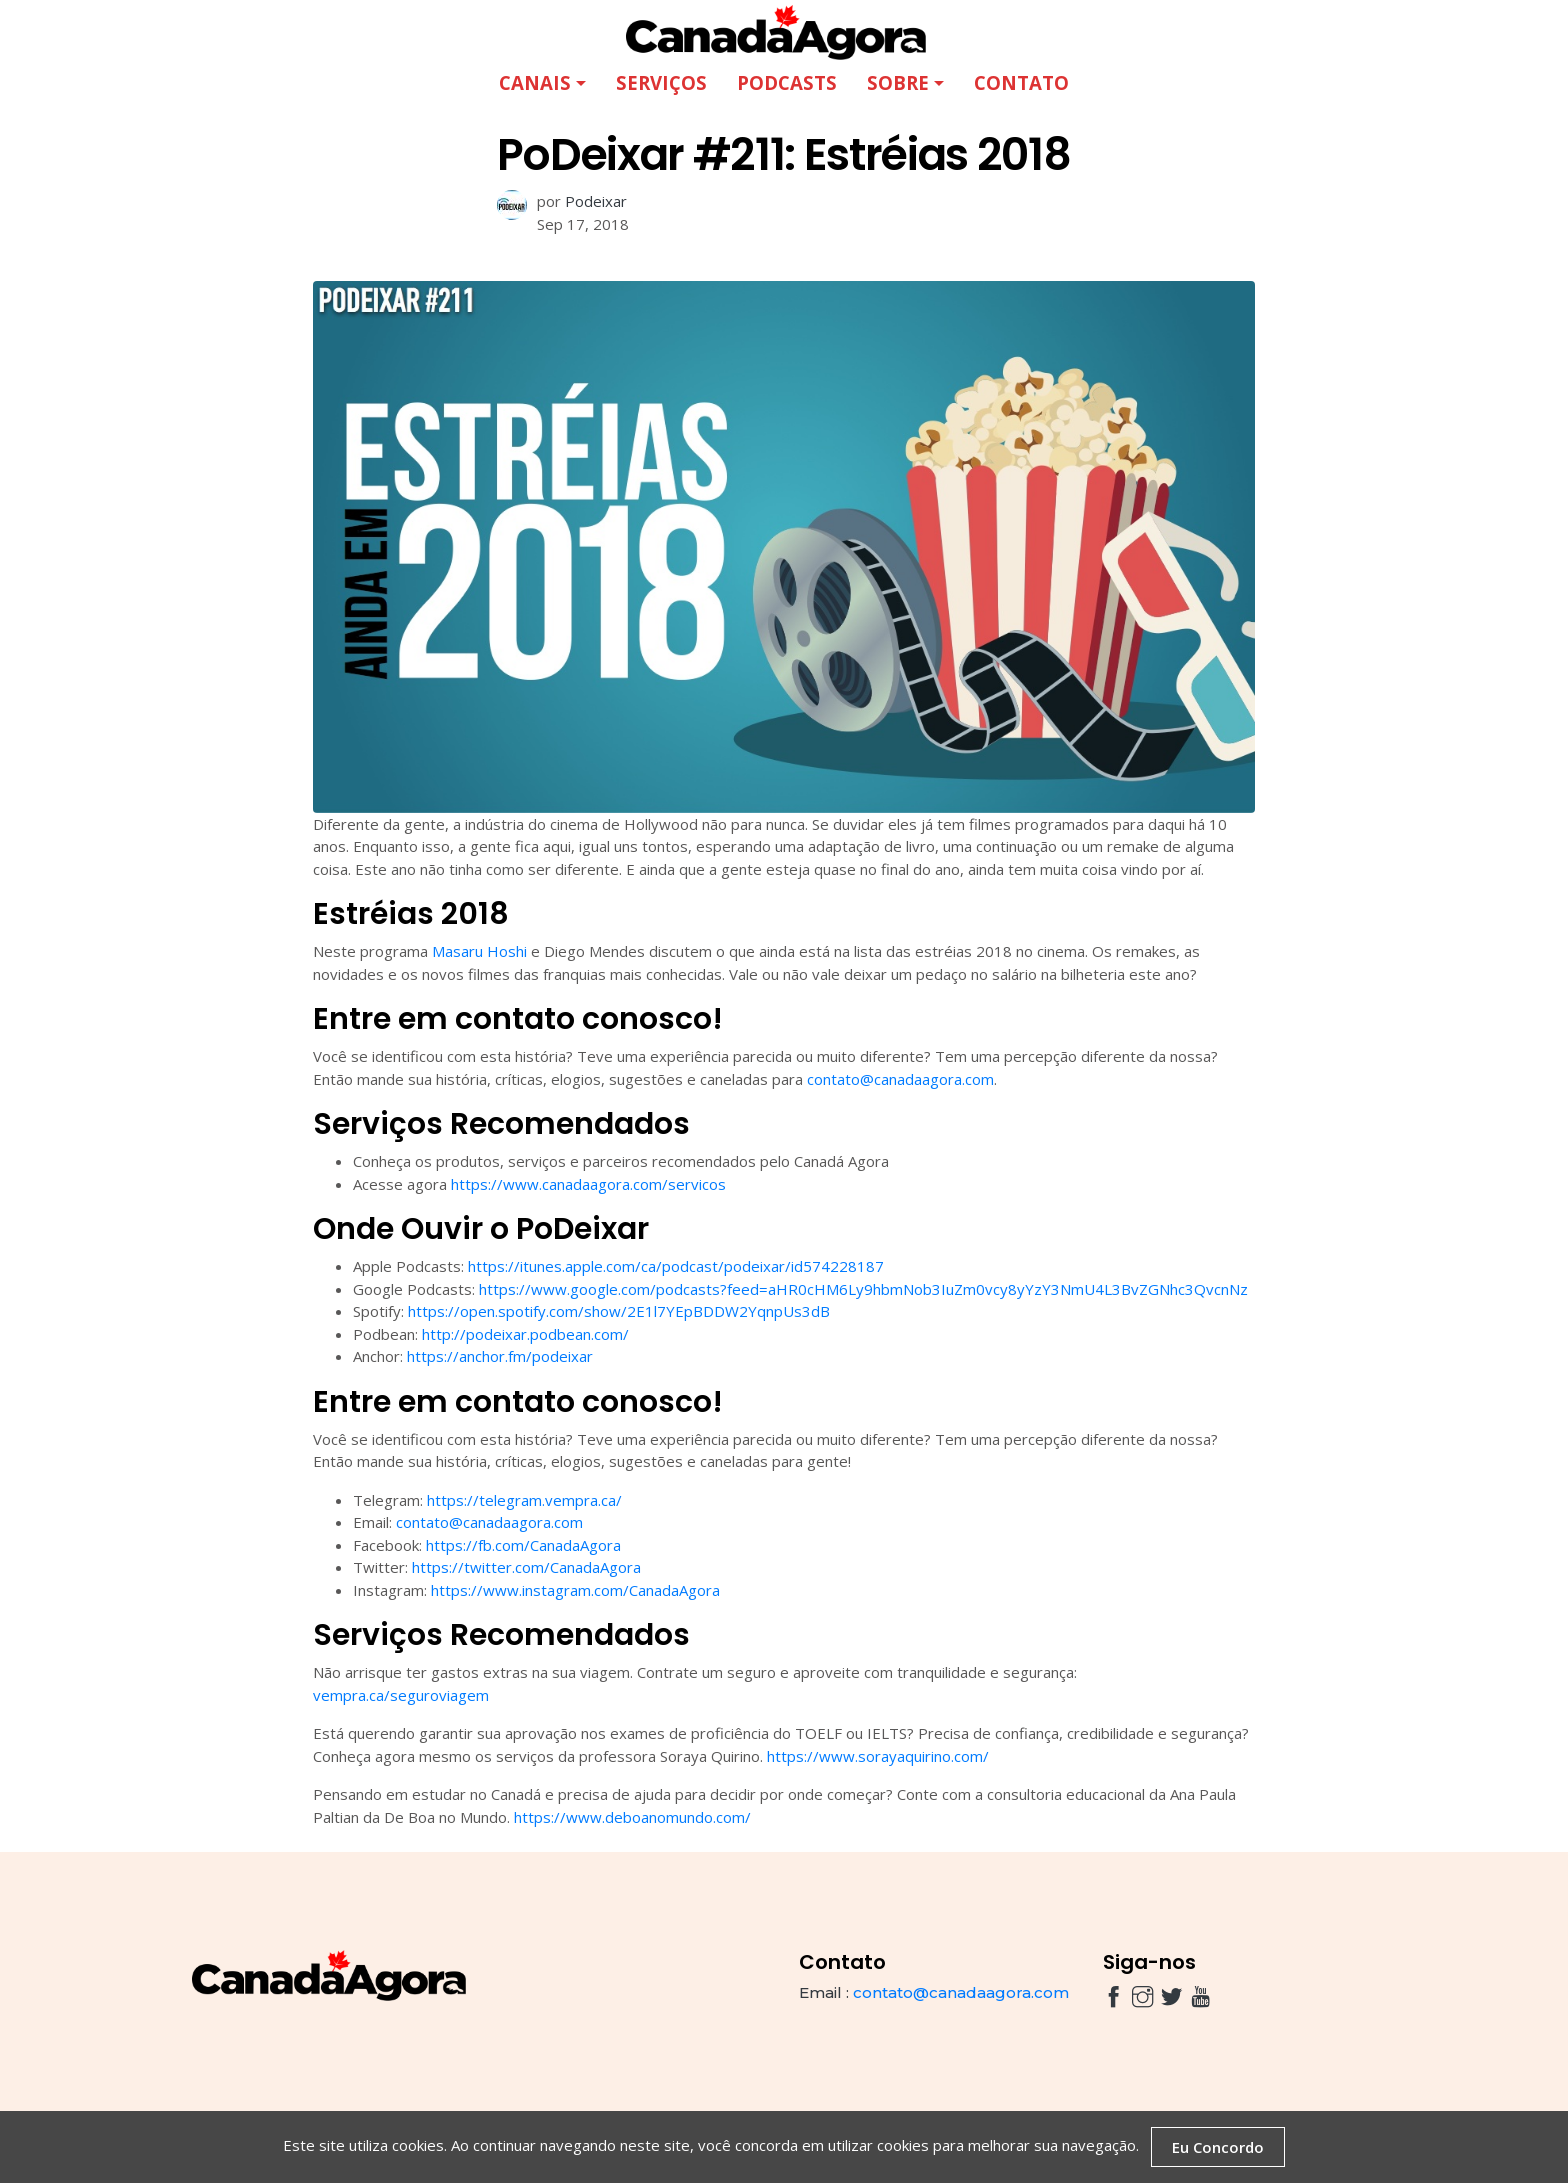  I want to click on https://www.instagram.com/CanadaAgora, so click(575, 1590).